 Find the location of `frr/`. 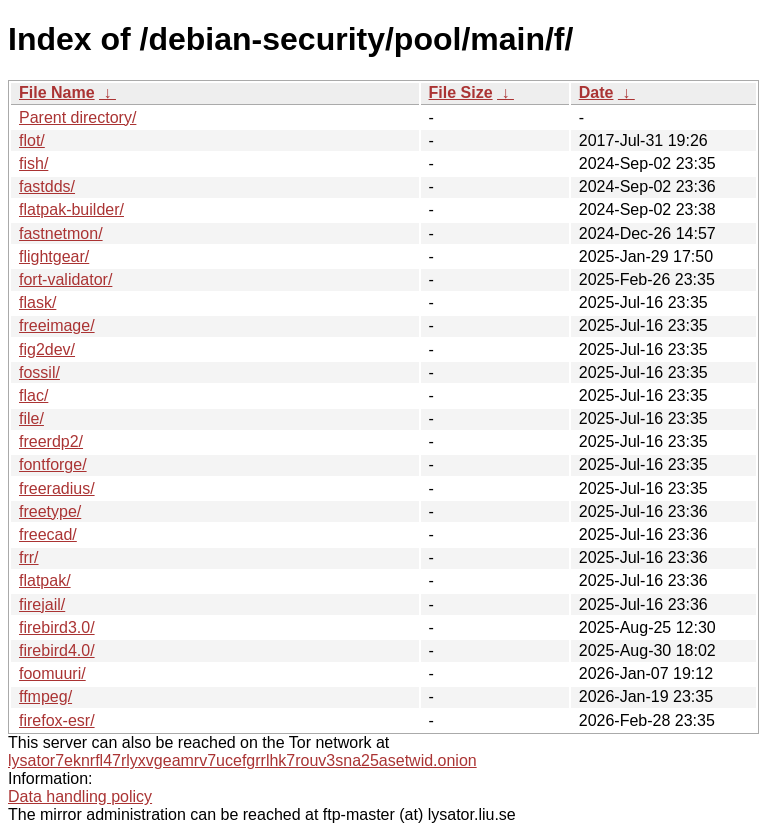

frr/ is located at coordinates (29, 557).